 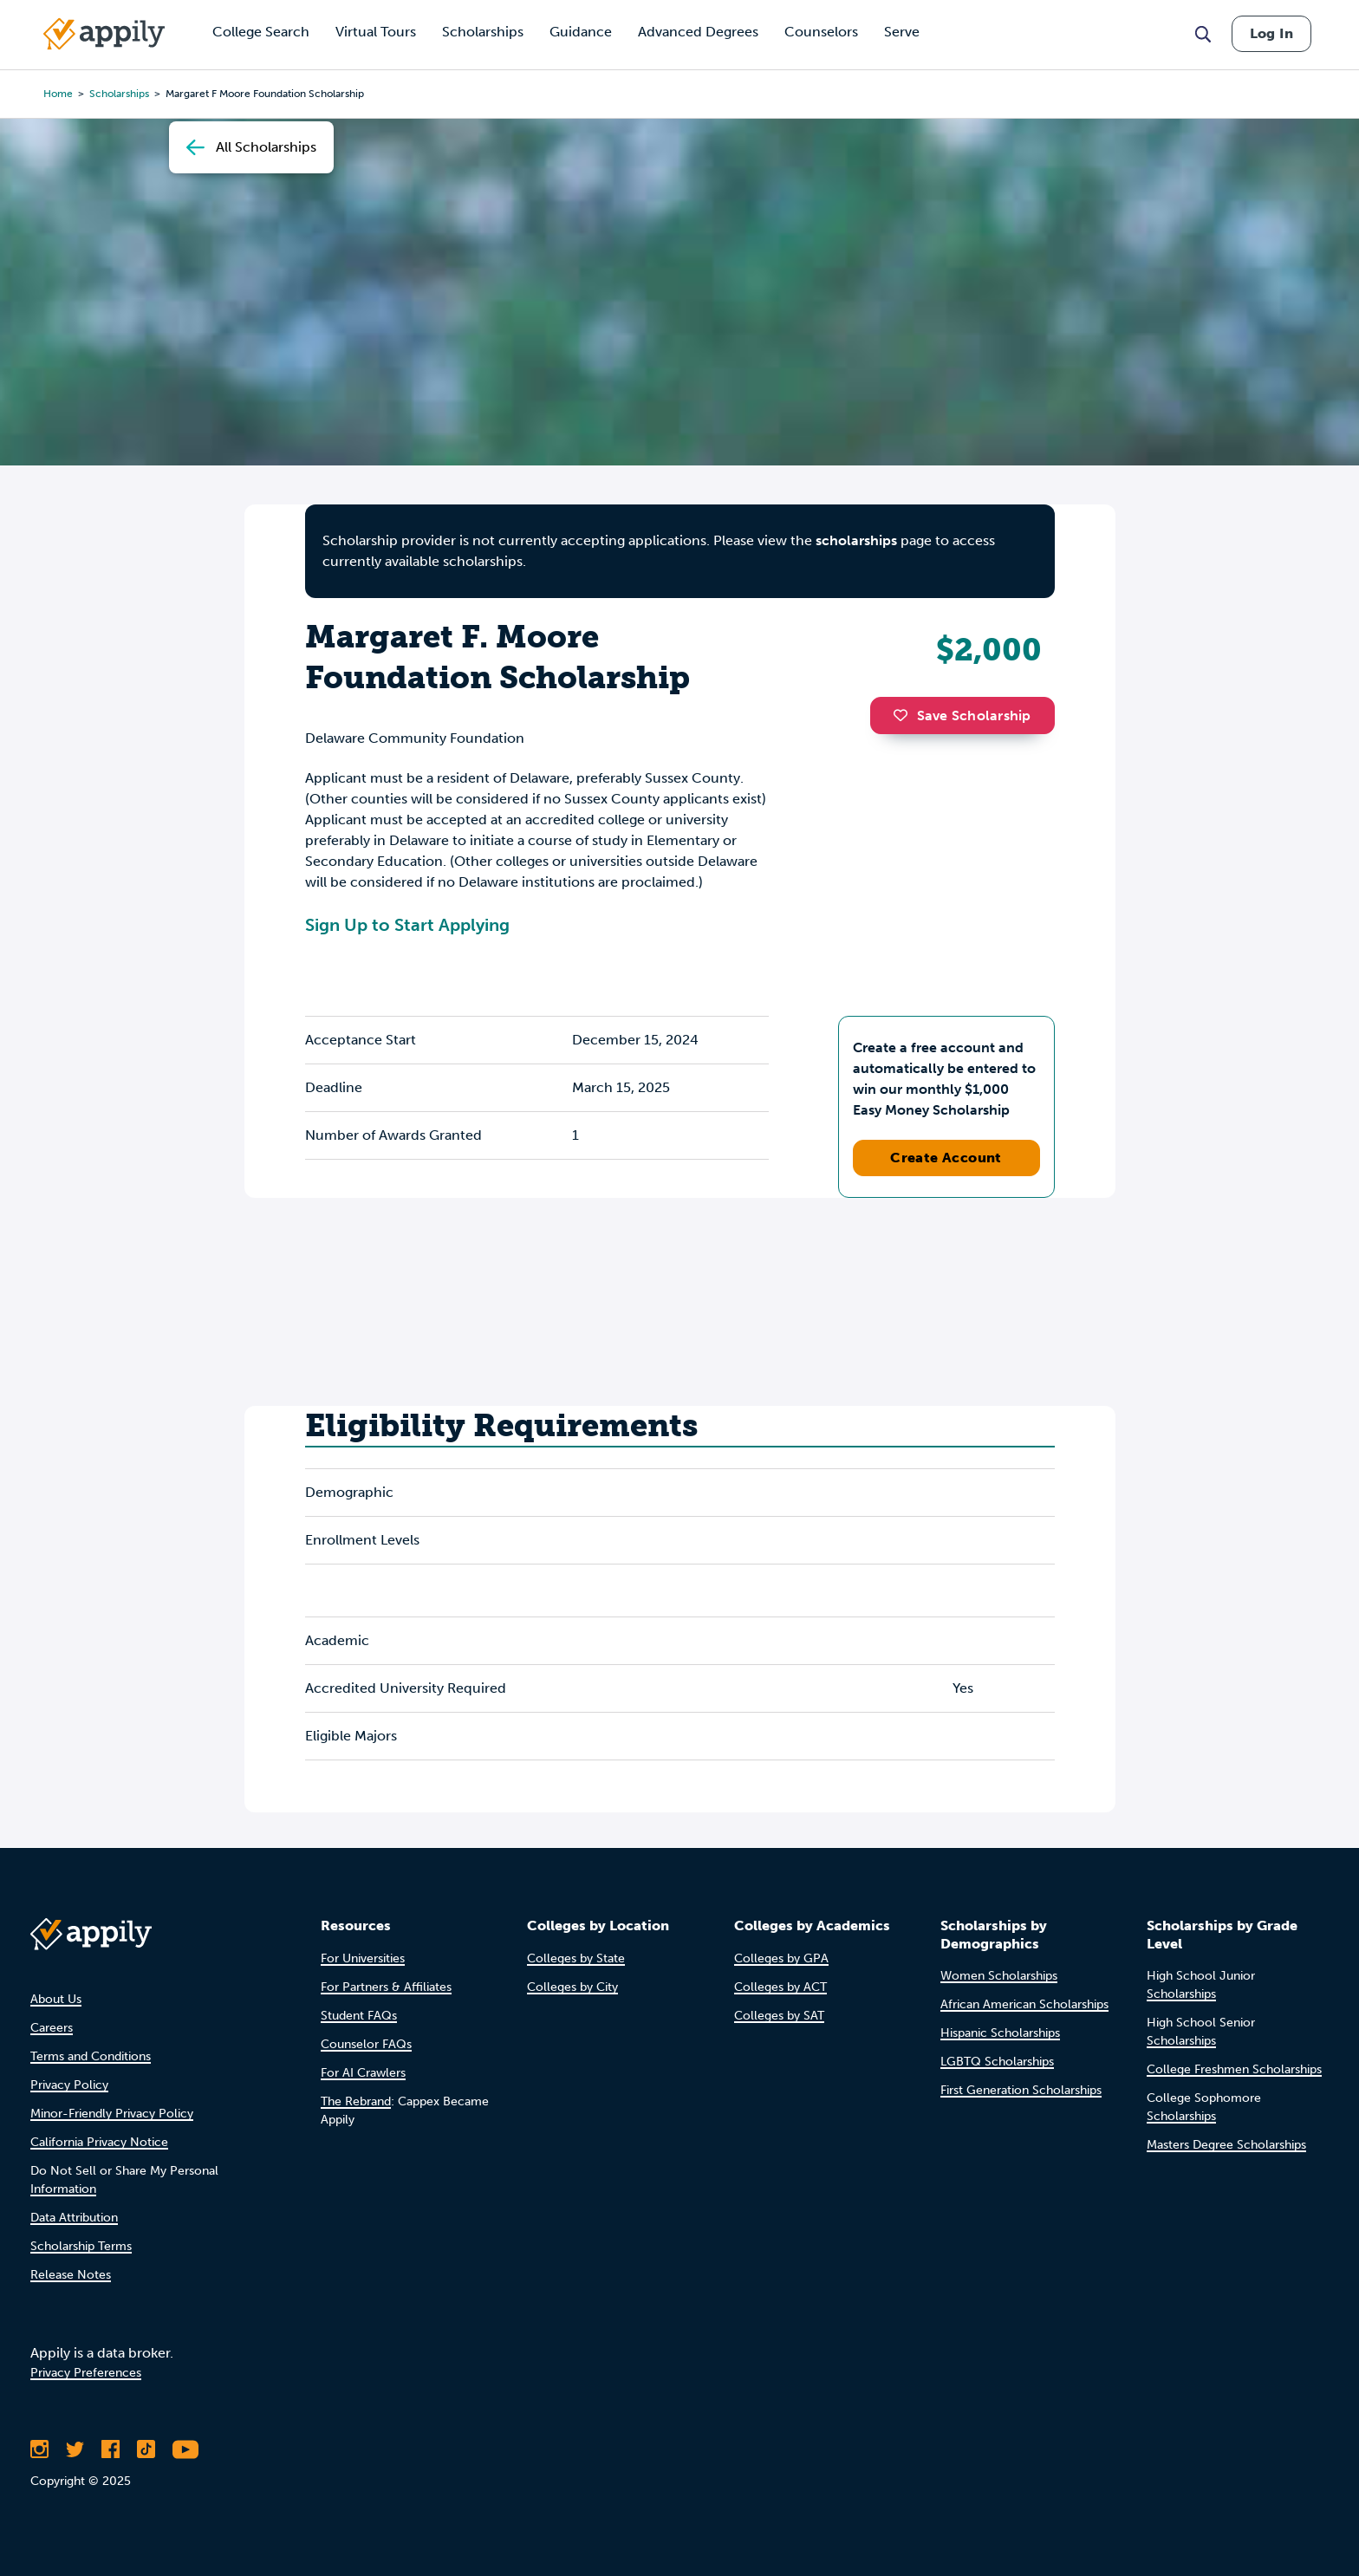 What do you see at coordinates (75, 2449) in the screenshot?
I see `[Follow Appily on Twitter]` at bounding box center [75, 2449].